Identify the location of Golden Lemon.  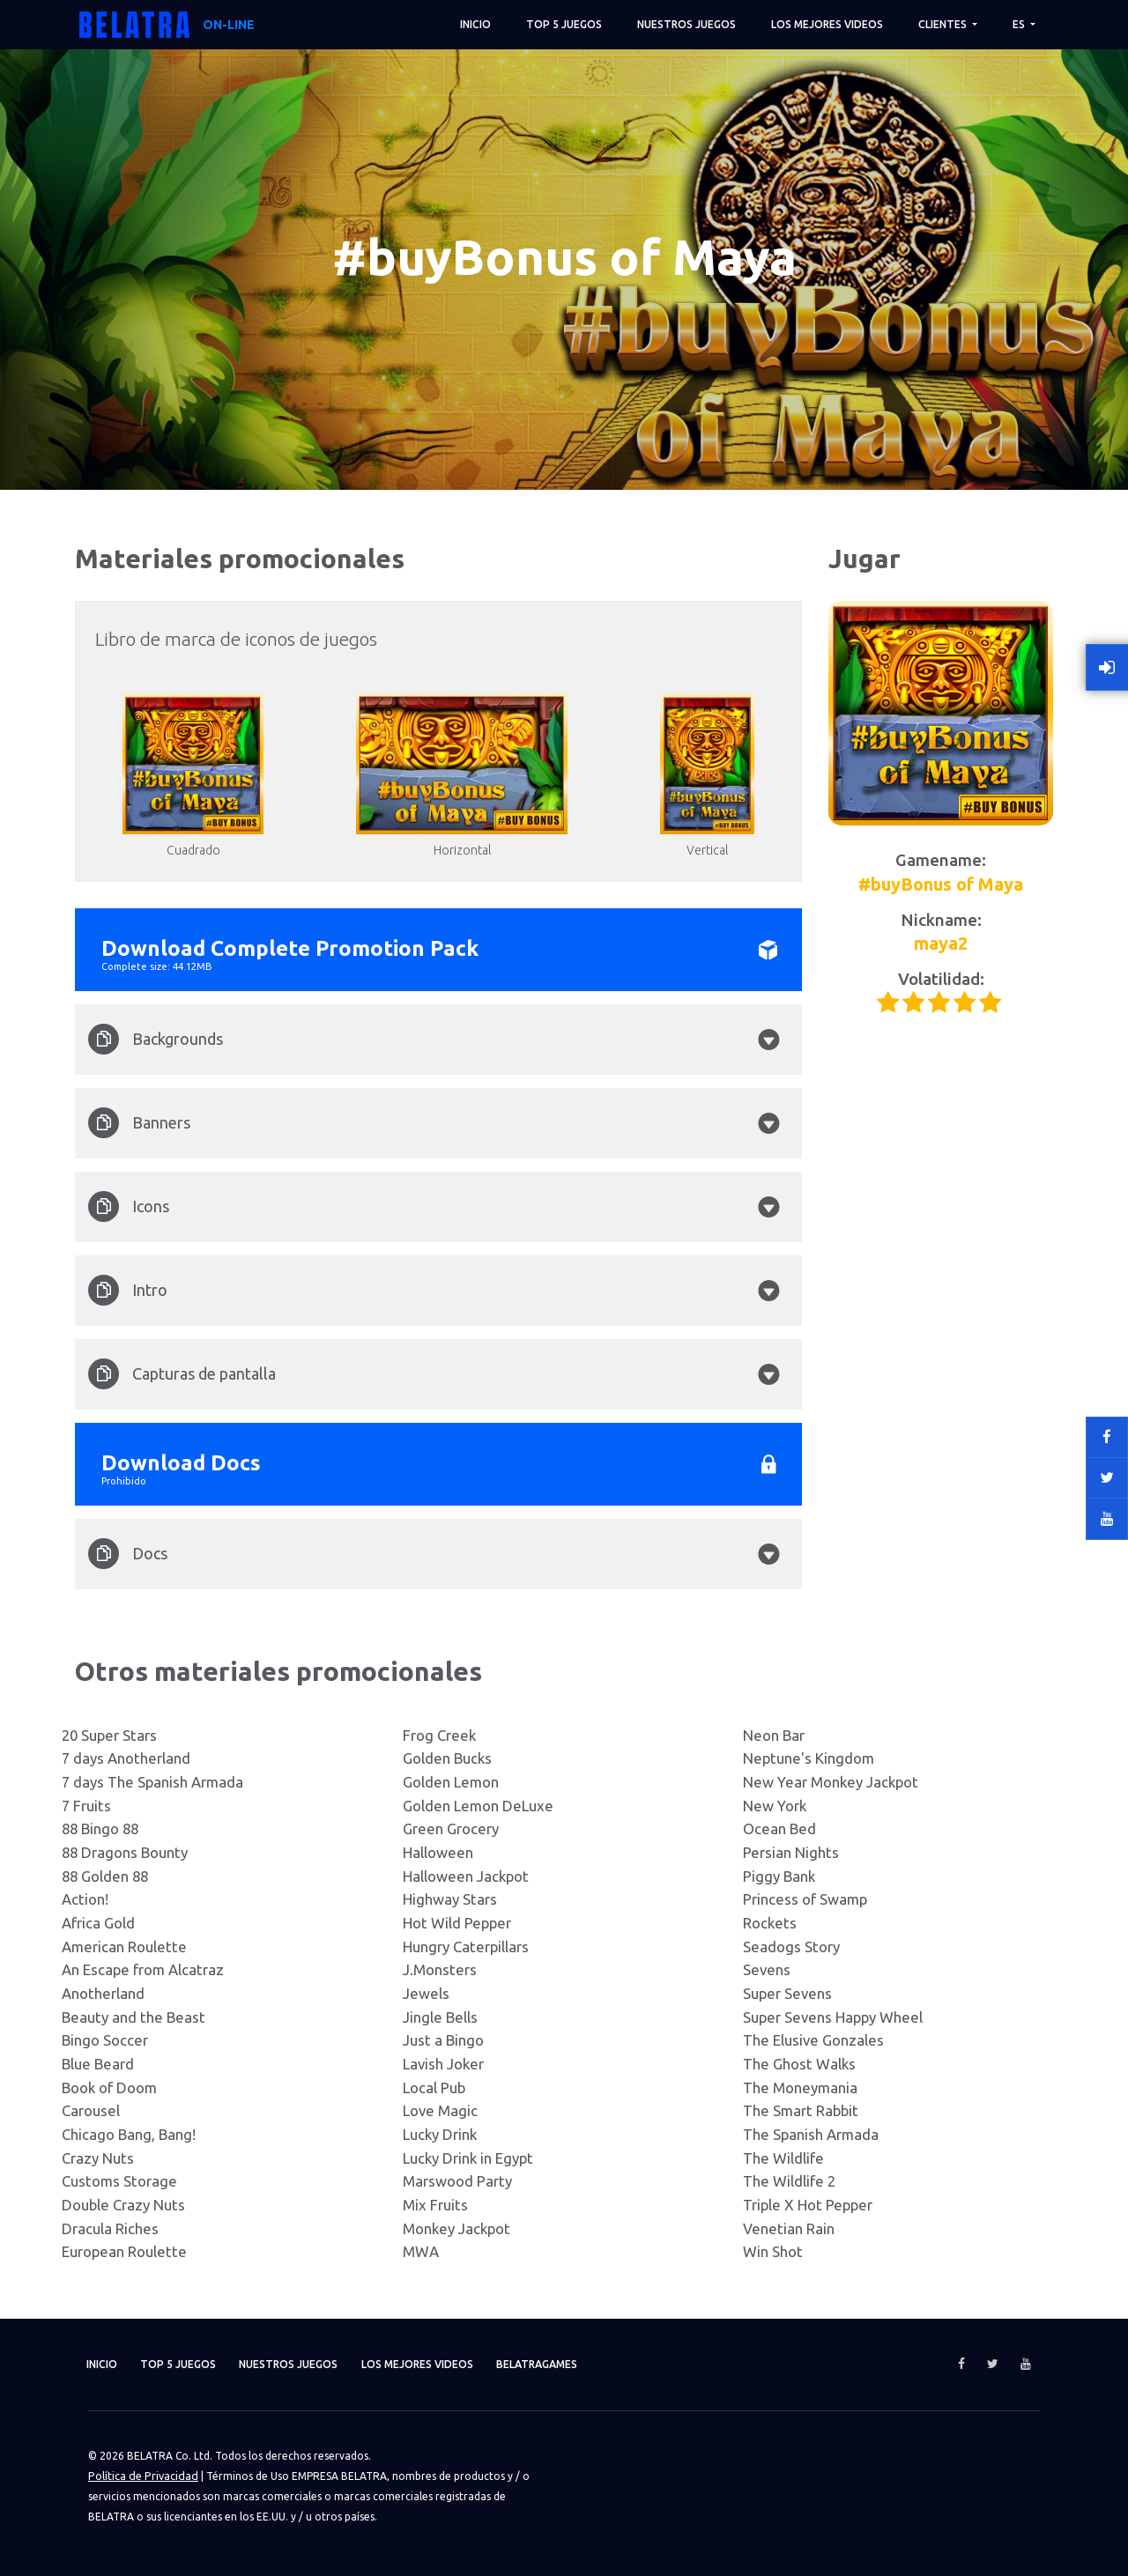
(451, 1781).